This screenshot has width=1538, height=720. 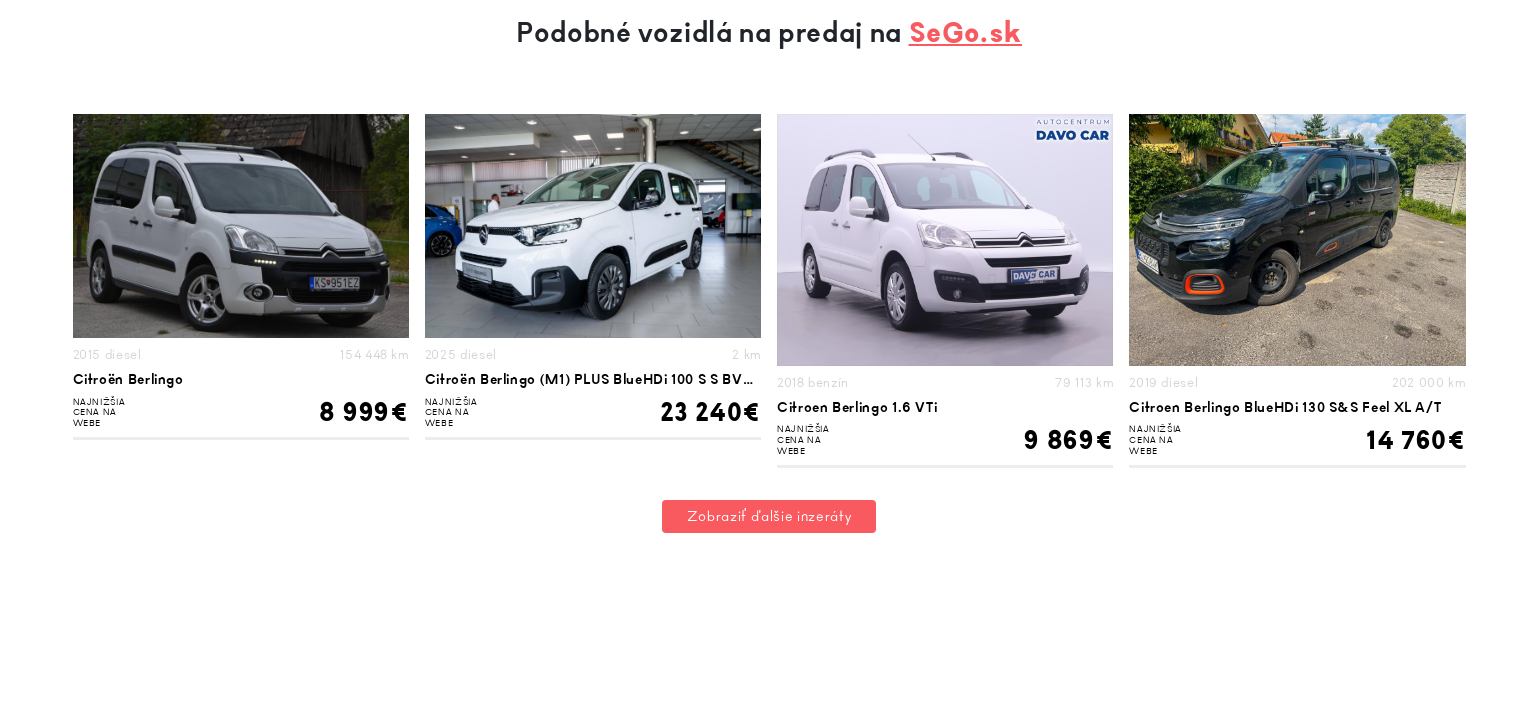 What do you see at coordinates (769, 516) in the screenshot?
I see `Zobraziť ďalšie inzeráty` at bounding box center [769, 516].